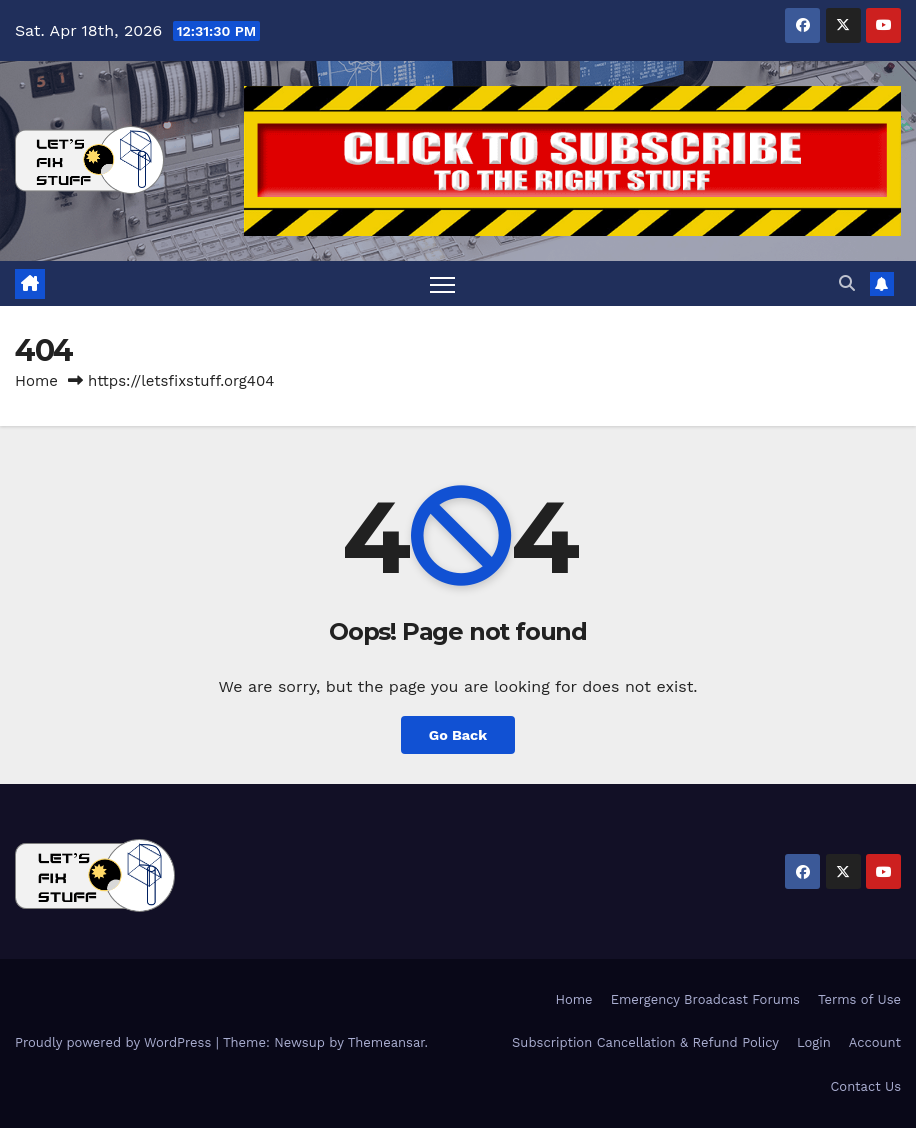  What do you see at coordinates (645, 1042) in the screenshot?
I see `Subscription Cancellation & Refund Policy` at bounding box center [645, 1042].